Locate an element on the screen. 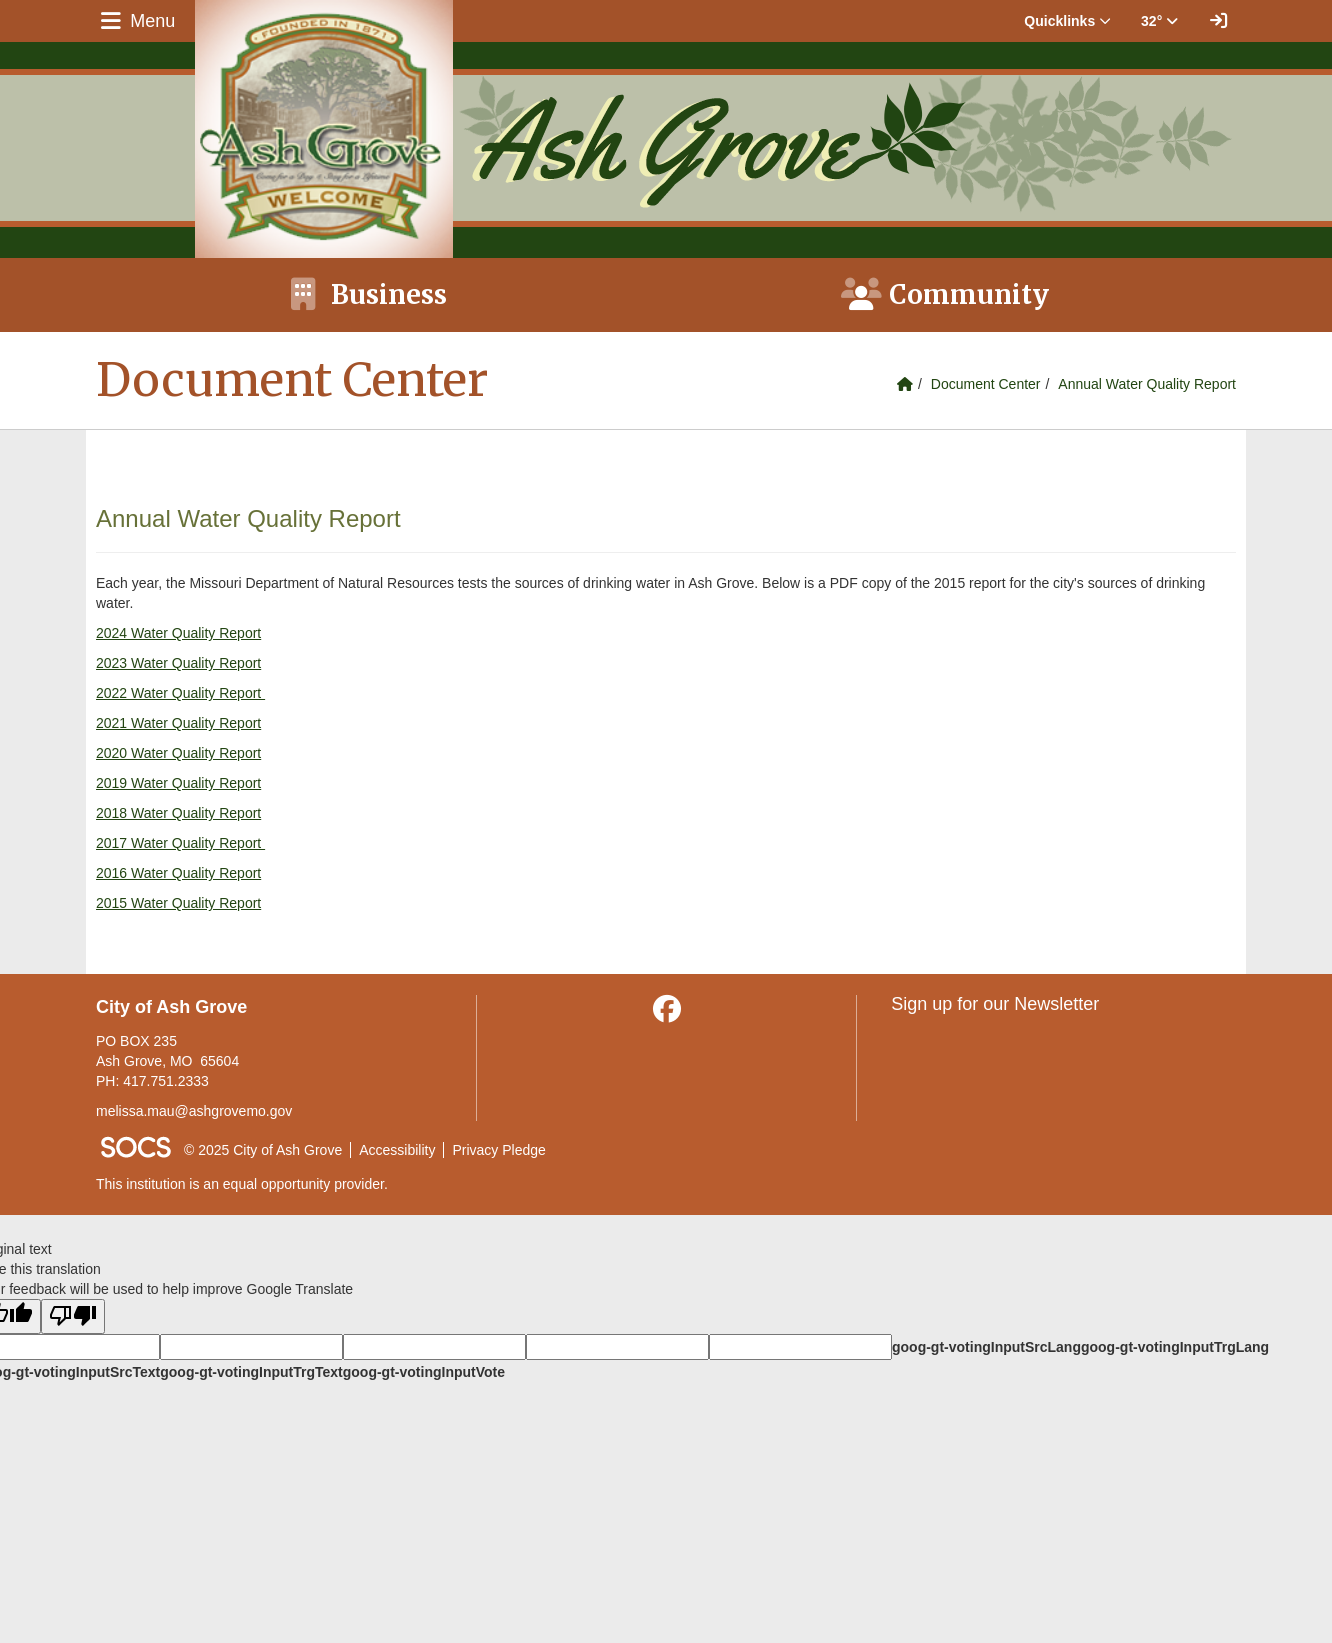  Document Center is located at coordinates (986, 384).